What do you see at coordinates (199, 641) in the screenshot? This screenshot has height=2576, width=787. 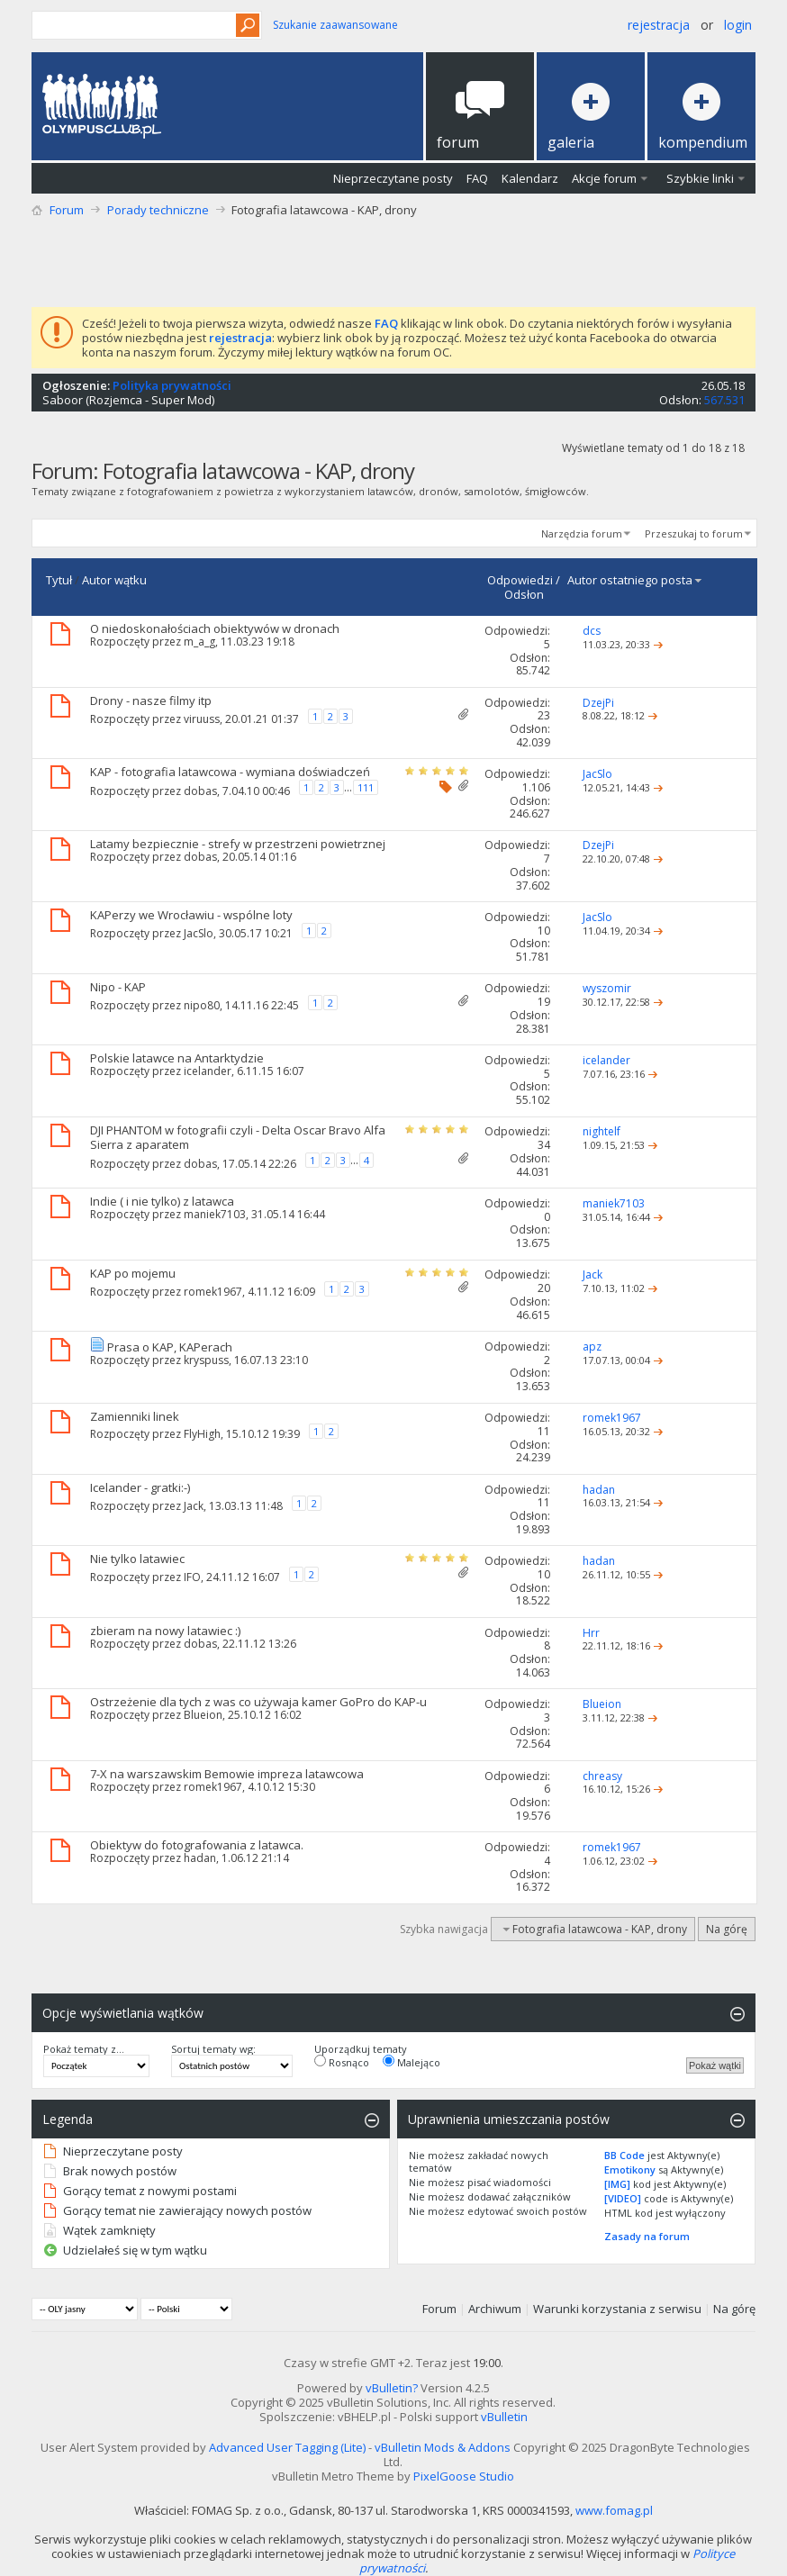 I see `m_a_g` at bounding box center [199, 641].